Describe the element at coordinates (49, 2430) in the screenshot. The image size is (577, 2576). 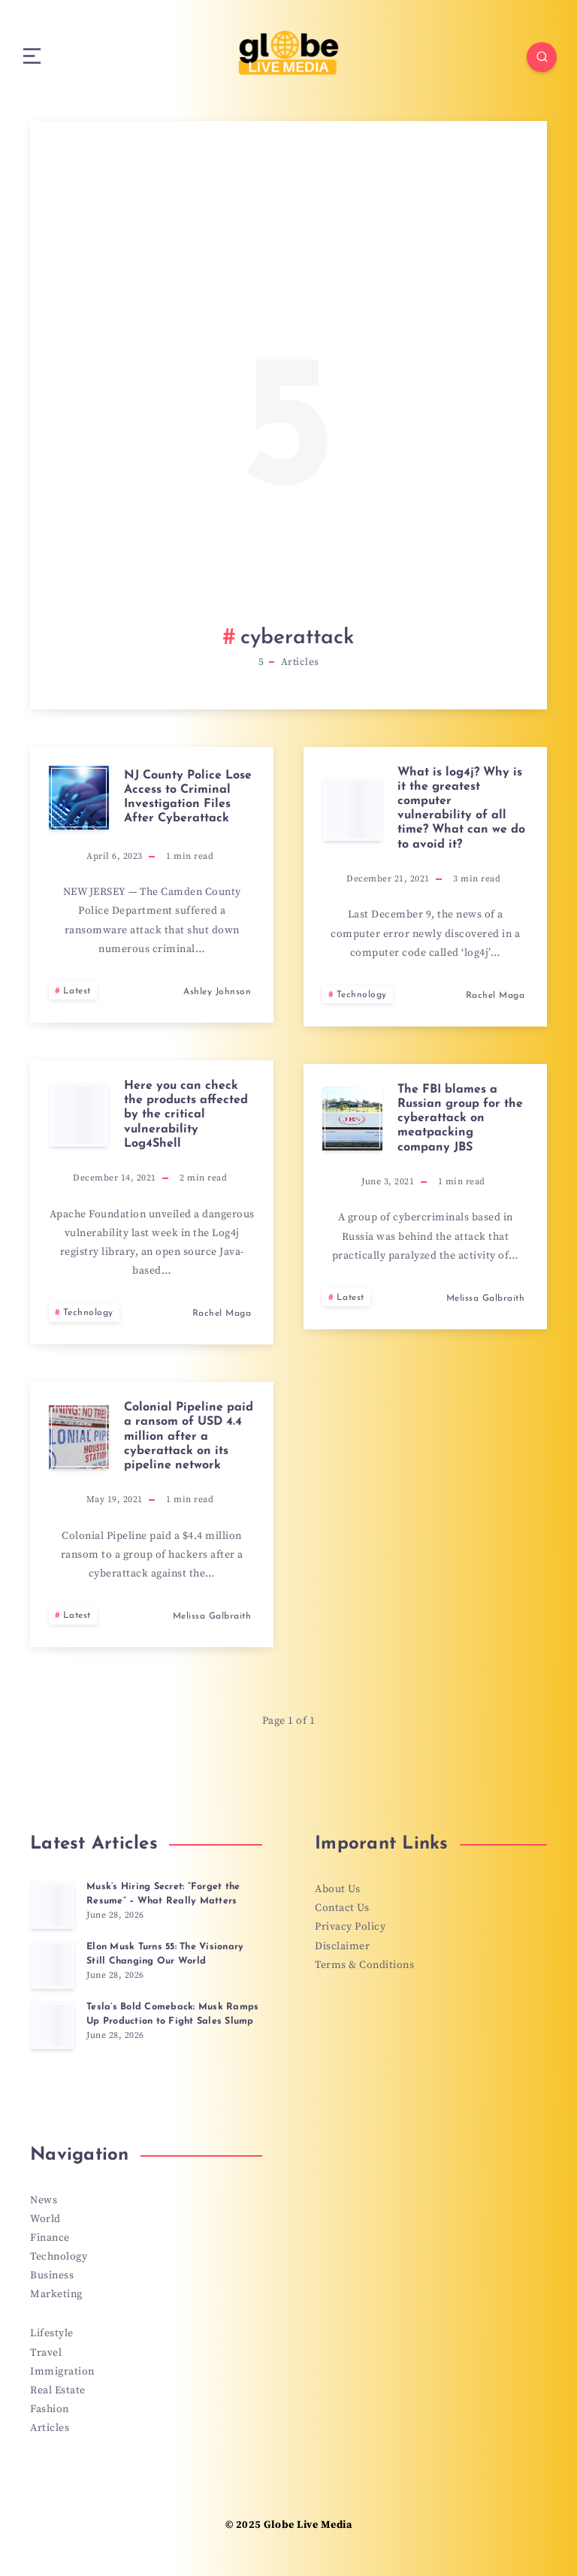
I see `Articles` at that location.